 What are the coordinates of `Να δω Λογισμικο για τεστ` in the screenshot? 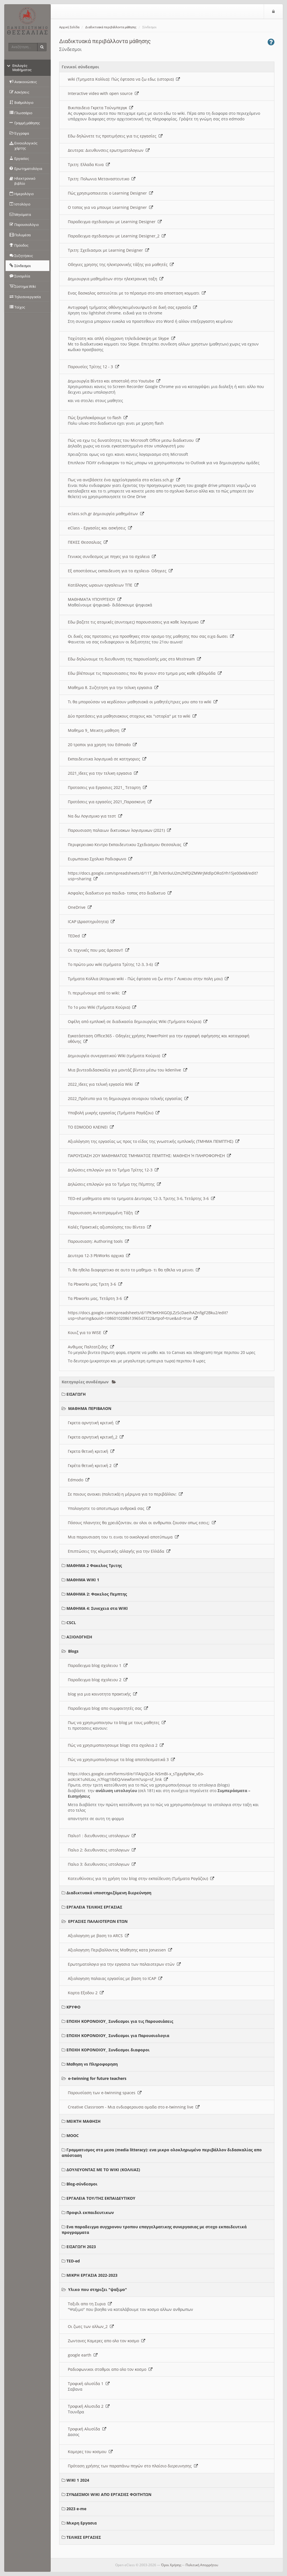 It's located at (95, 816).